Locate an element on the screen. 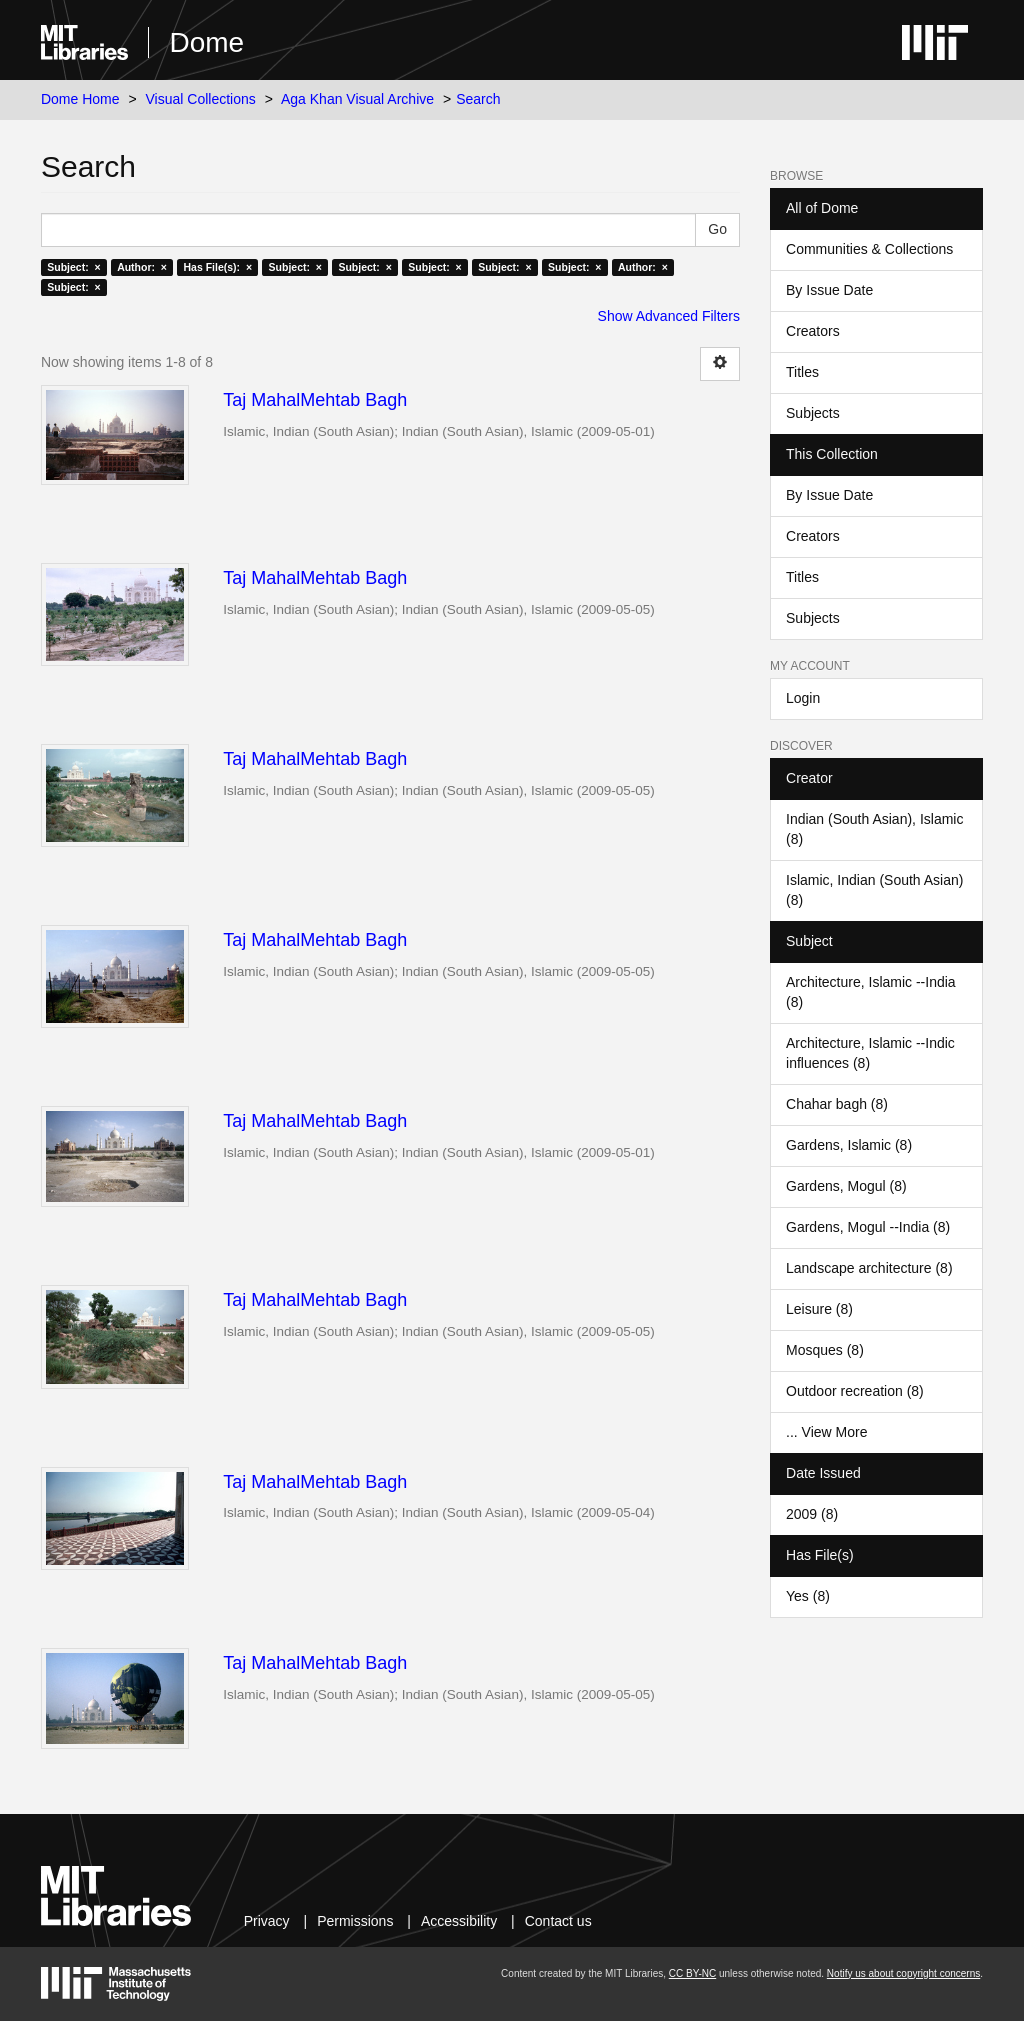 This screenshot has width=1024, height=2021. Gardens, Islamic (8) is located at coordinates (849, 1145).